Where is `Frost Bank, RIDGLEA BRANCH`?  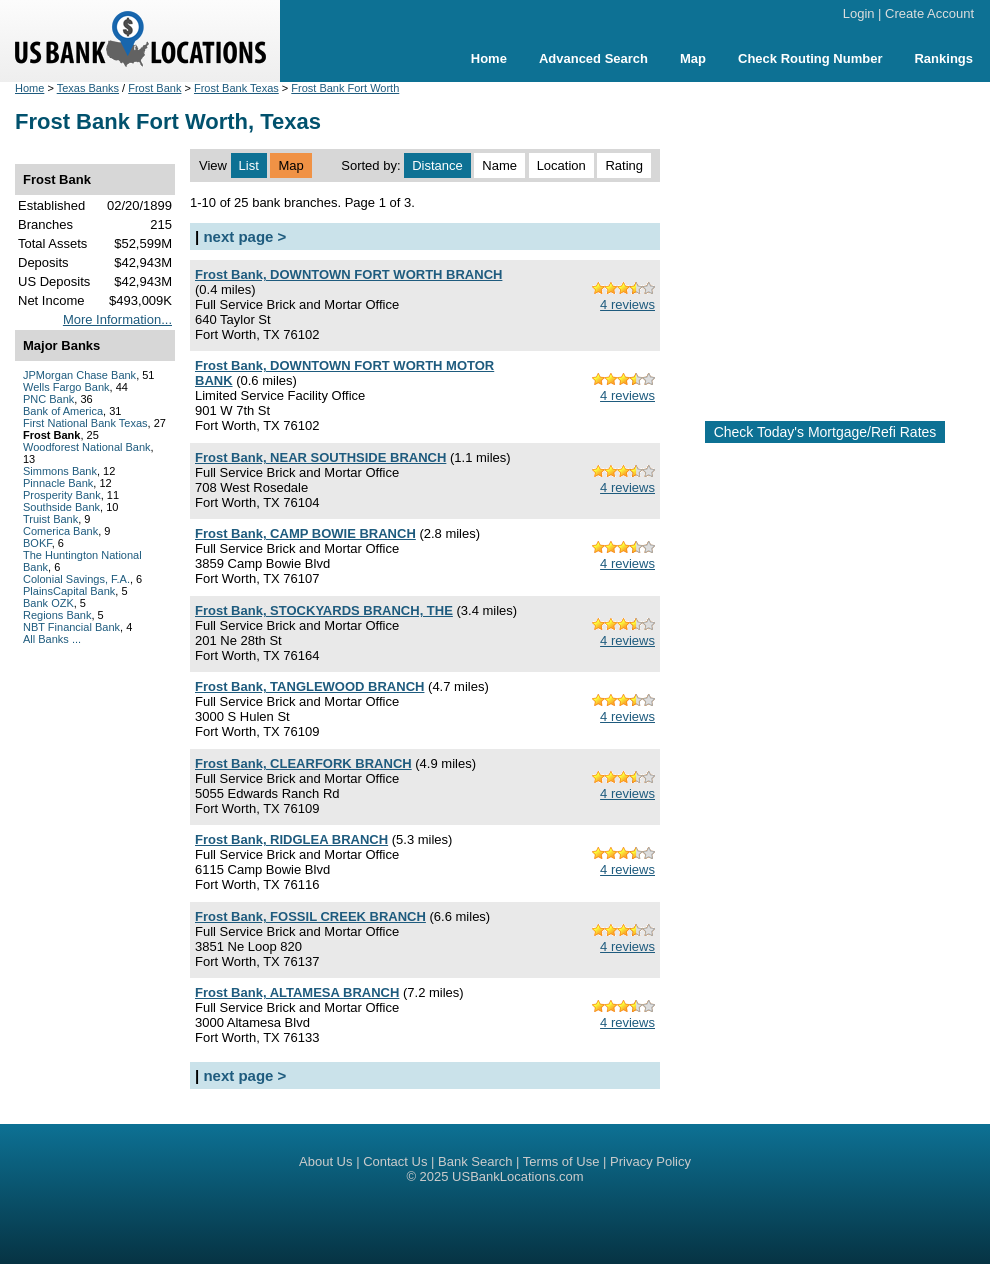 Frost Bank, RIDGLEA BRANCH is located at coordinates (291, 839).